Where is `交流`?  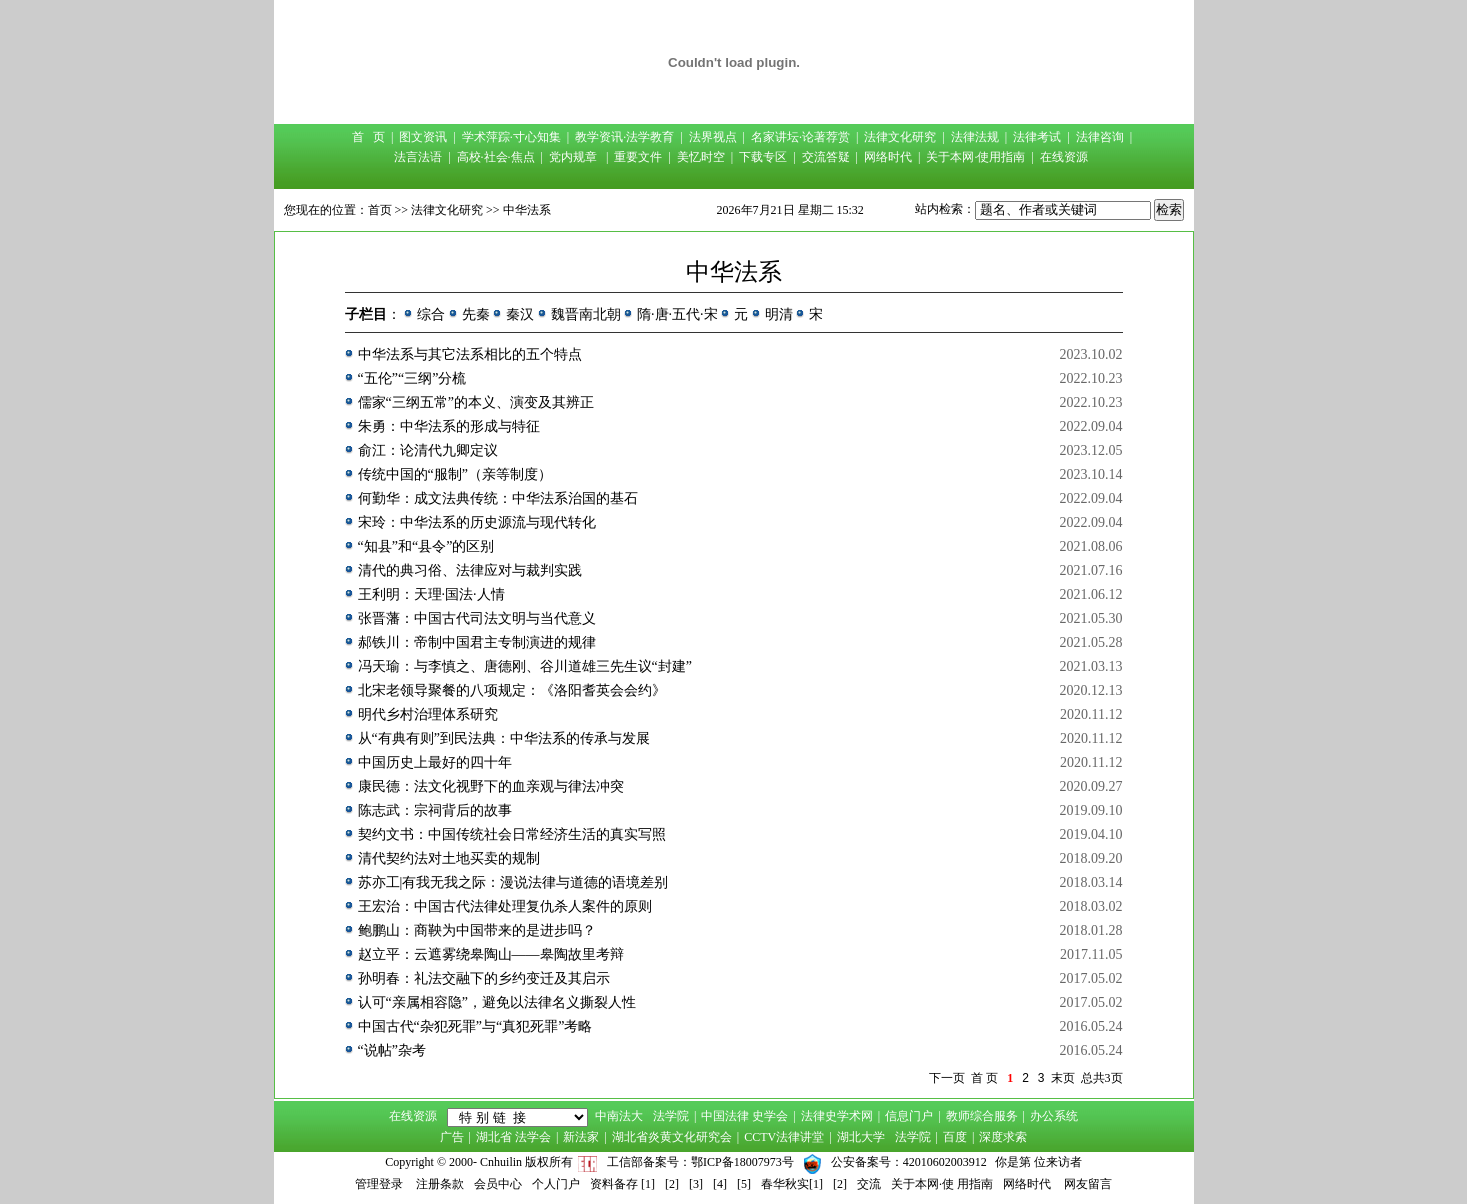 交流 is located at coordinates (869, 1184).